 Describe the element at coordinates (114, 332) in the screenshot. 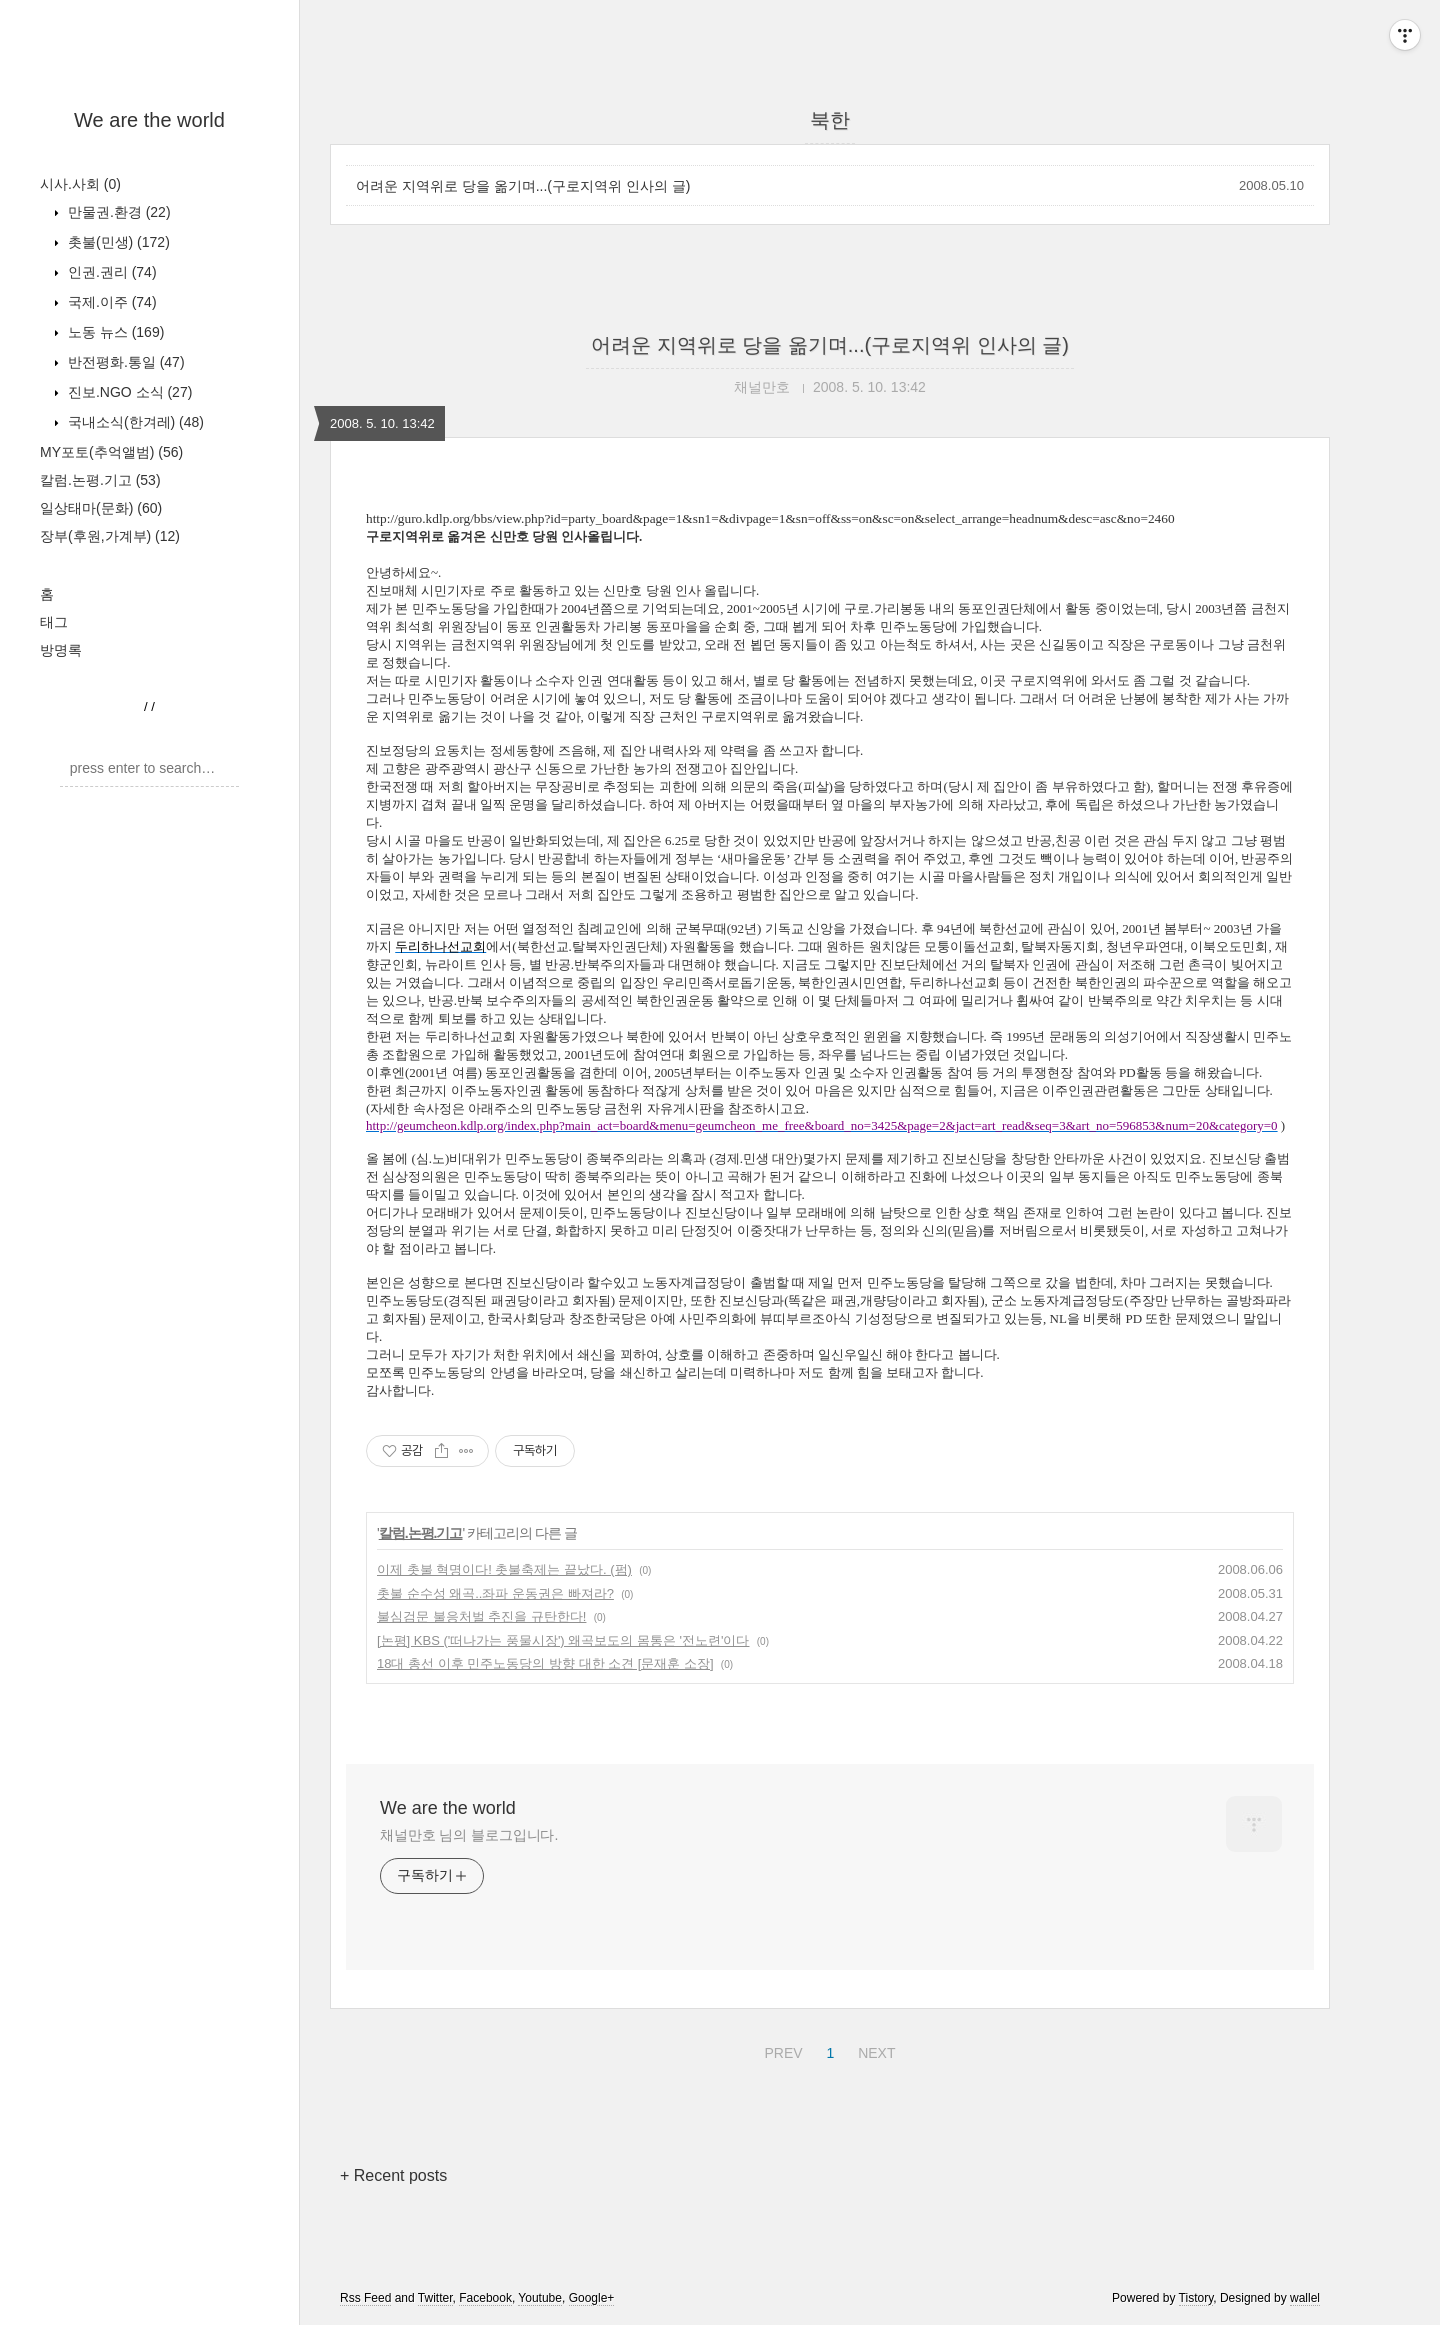

I see `노동 뉴스` at that location.